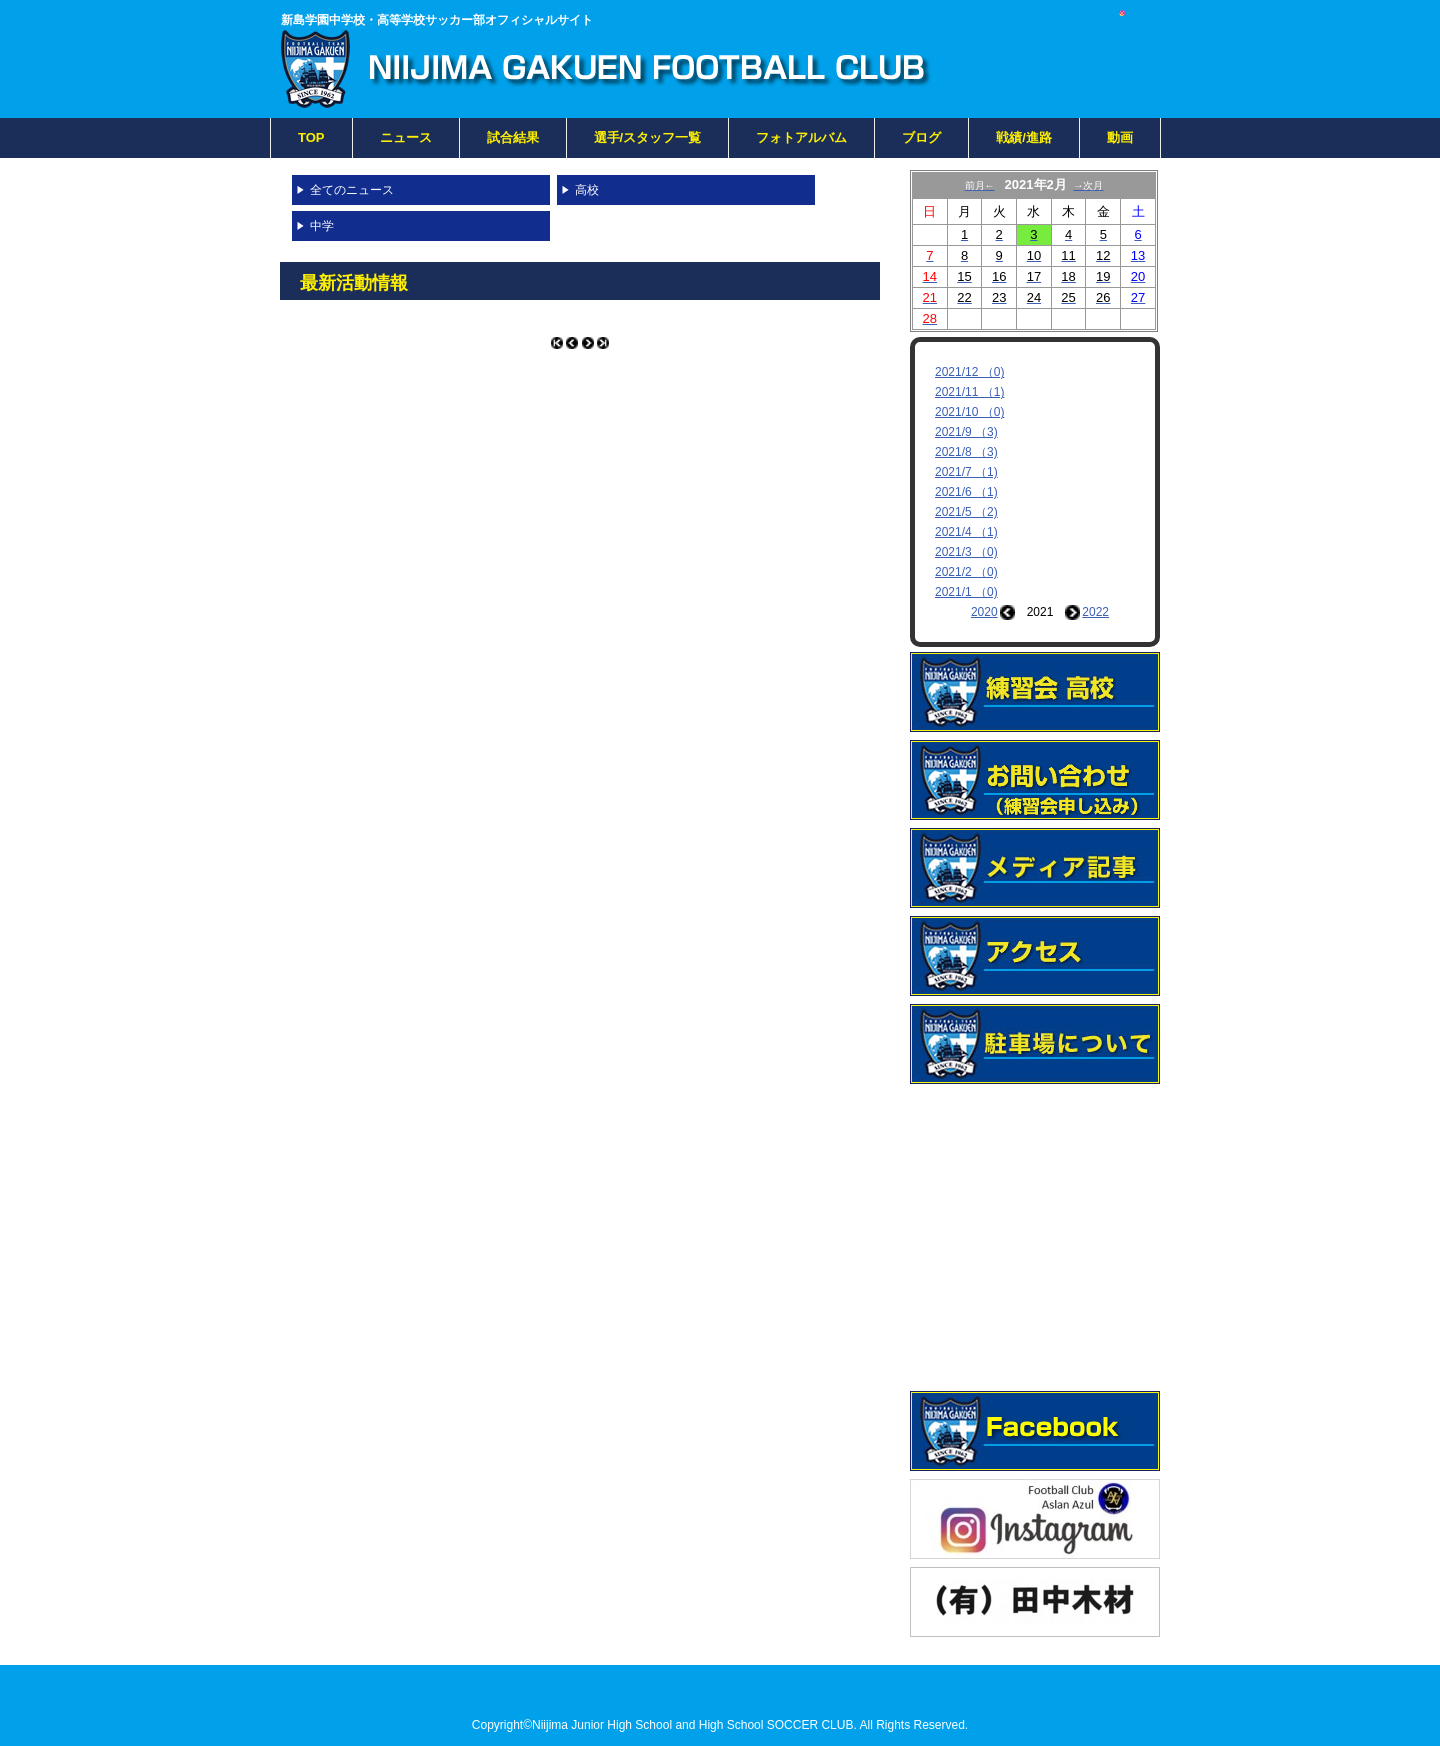 This screenshot has width=1440, height=1746. I want to click on TOP, so click(311, 137).